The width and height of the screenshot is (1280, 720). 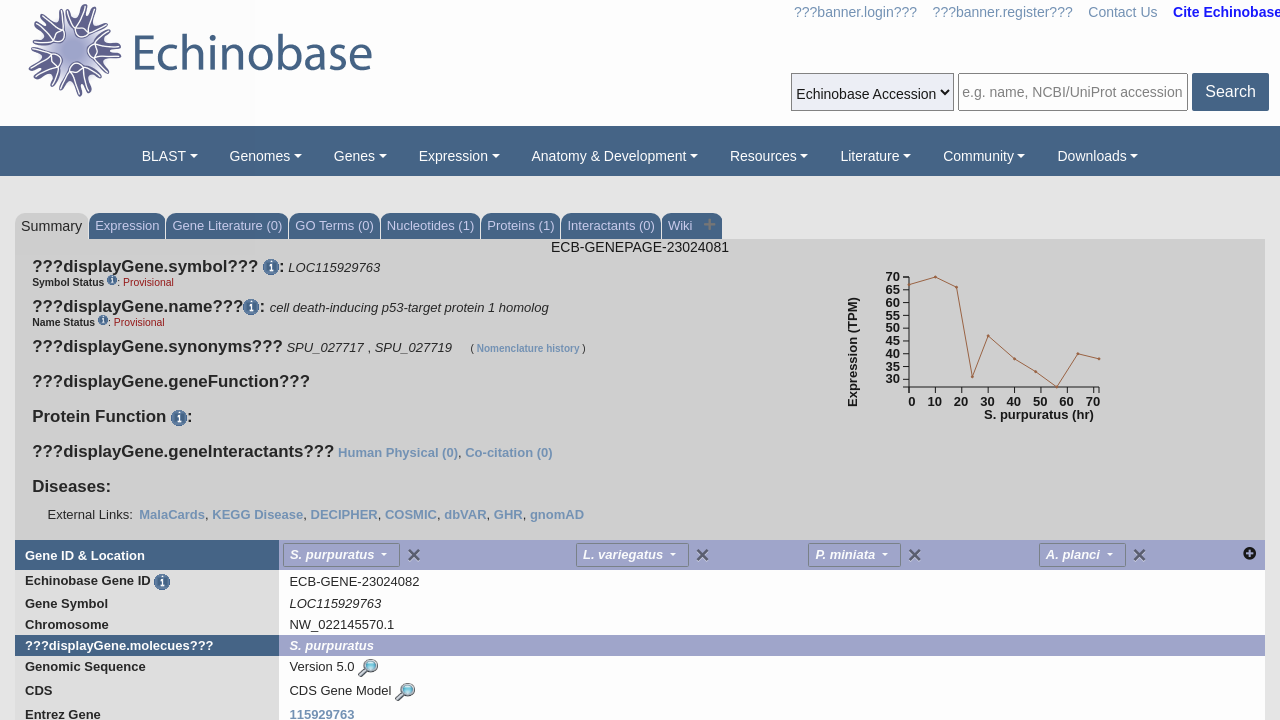 I want to click on [Close], so click(x=414, y=555).